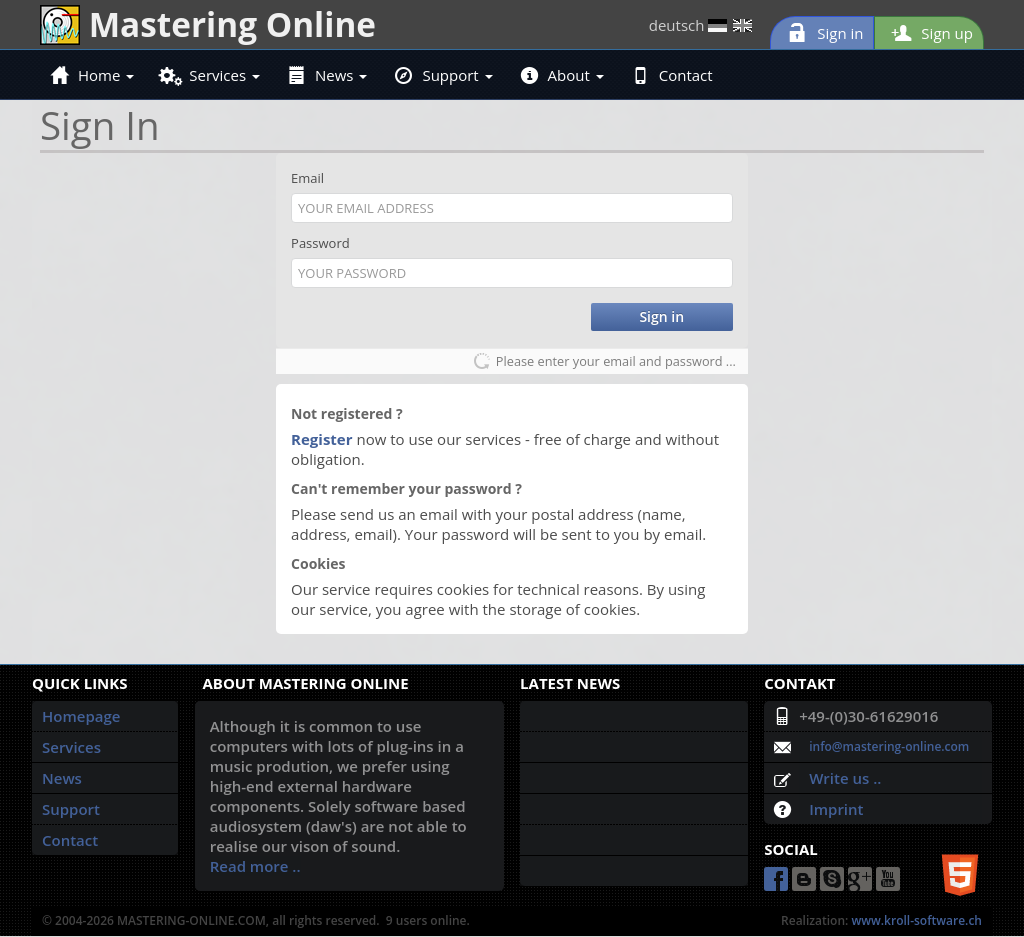 This screenshot has height=937, width=1024. Describe the element at coordinates (443, 74) in the screenshot. I see `Support` at that location.